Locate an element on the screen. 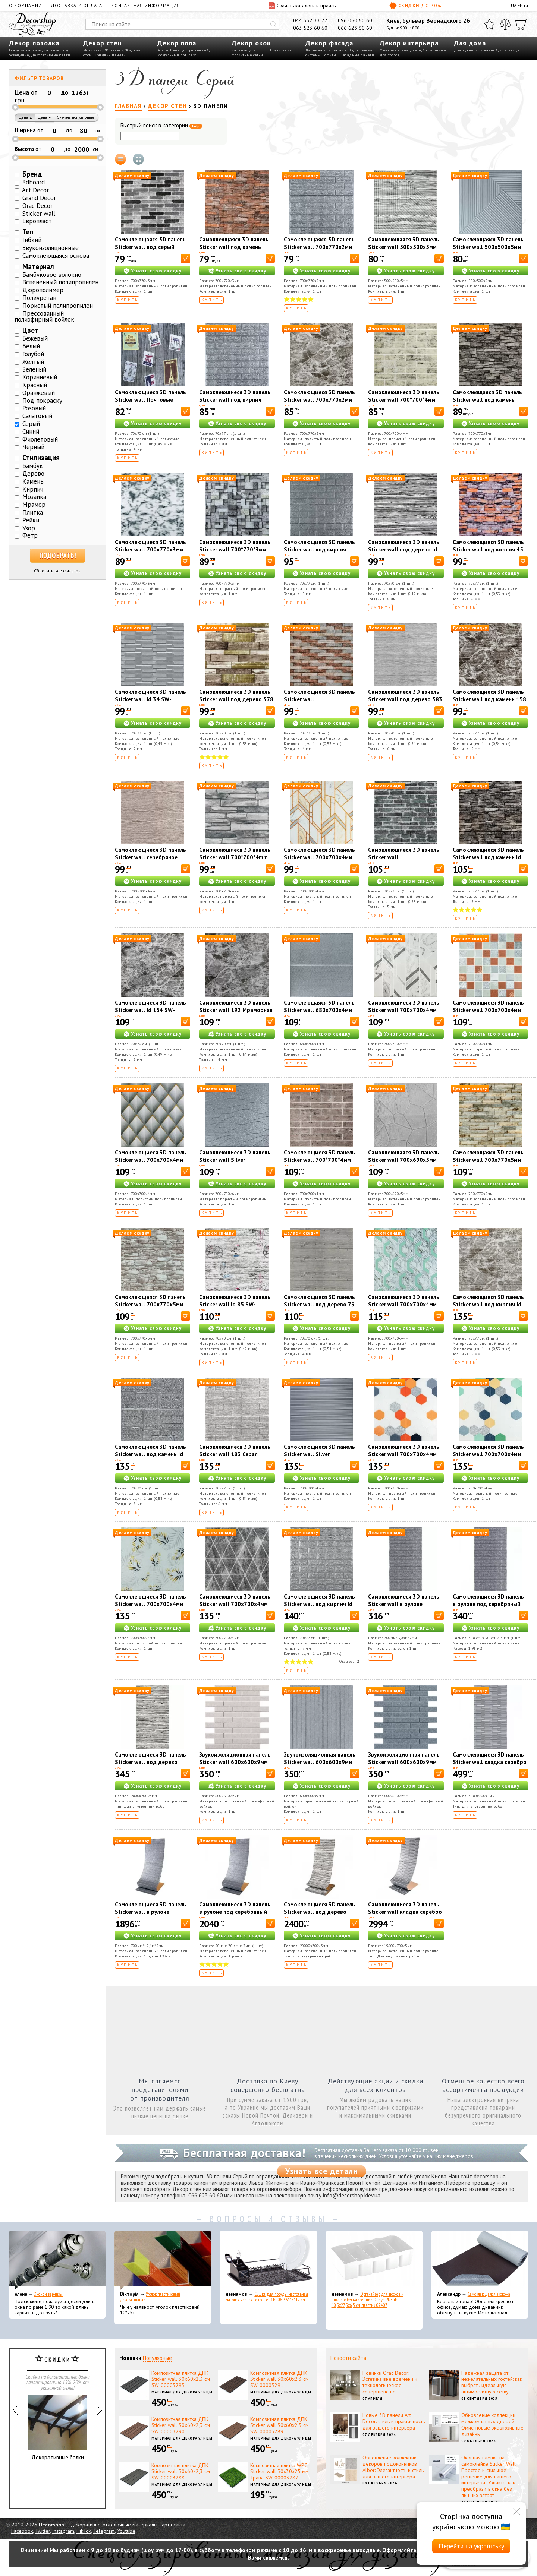  Самоклеющиеся 3D панель Sticker wall под дерево 378 Серо-коричневый SW-00000883 is located at coordinates (236, 703).